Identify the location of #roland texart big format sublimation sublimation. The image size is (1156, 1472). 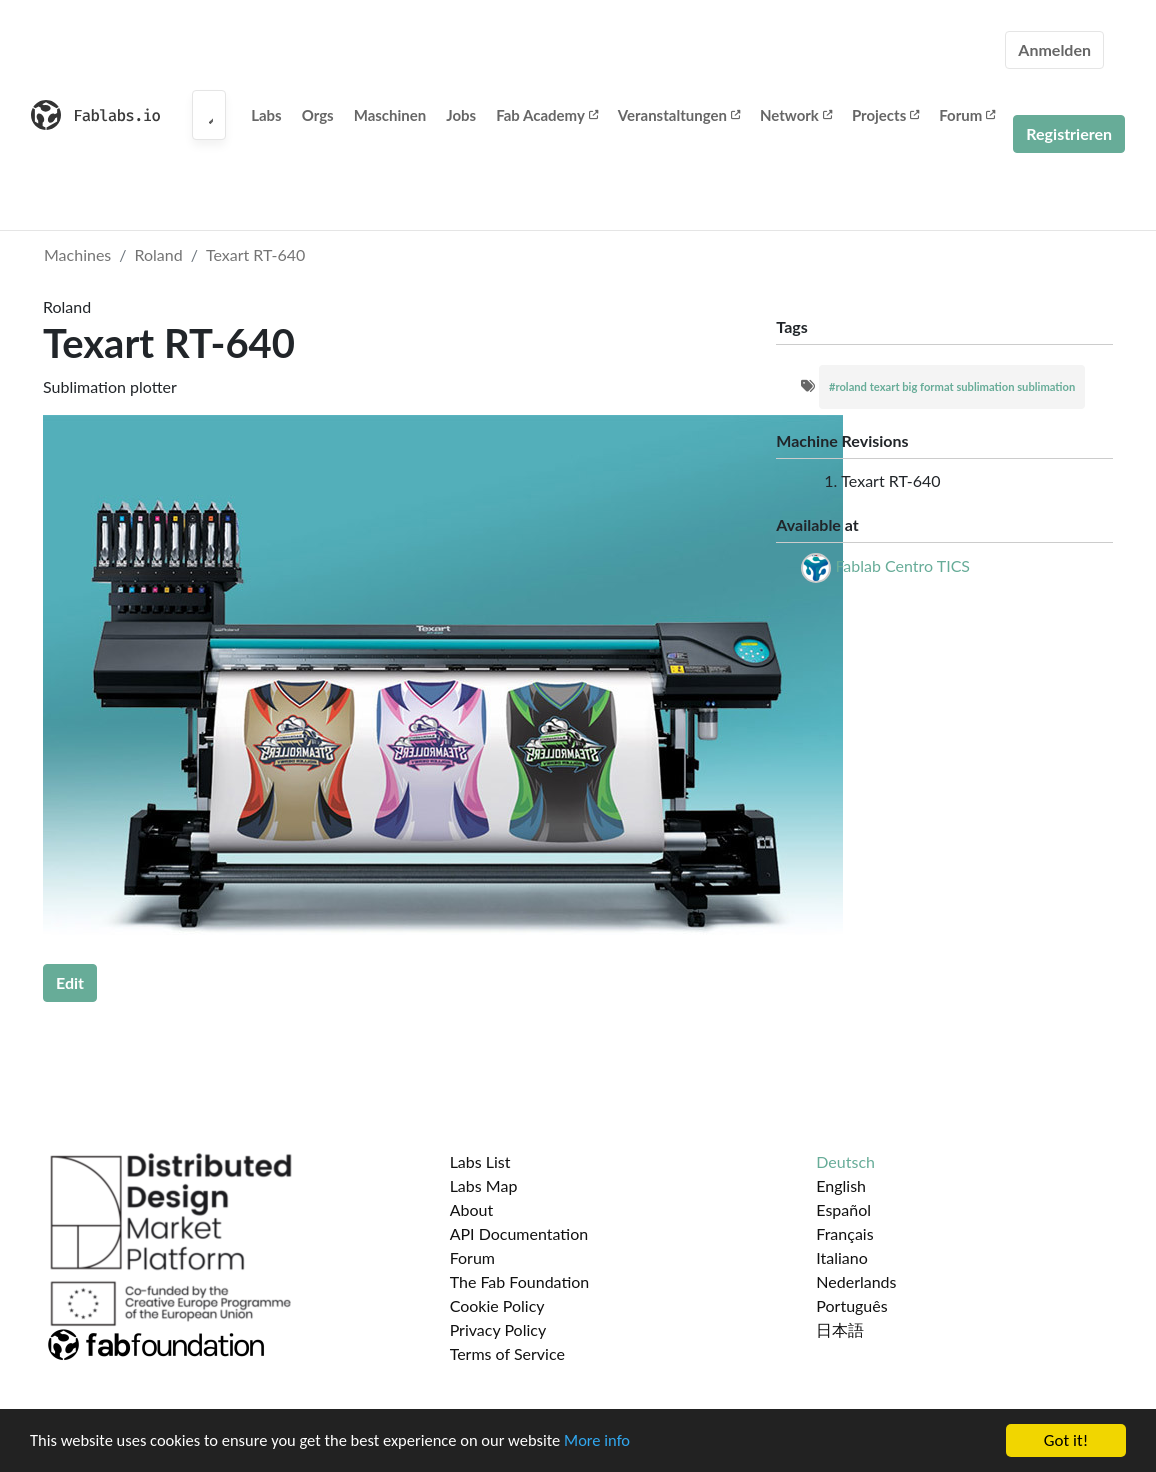
(952, 386).